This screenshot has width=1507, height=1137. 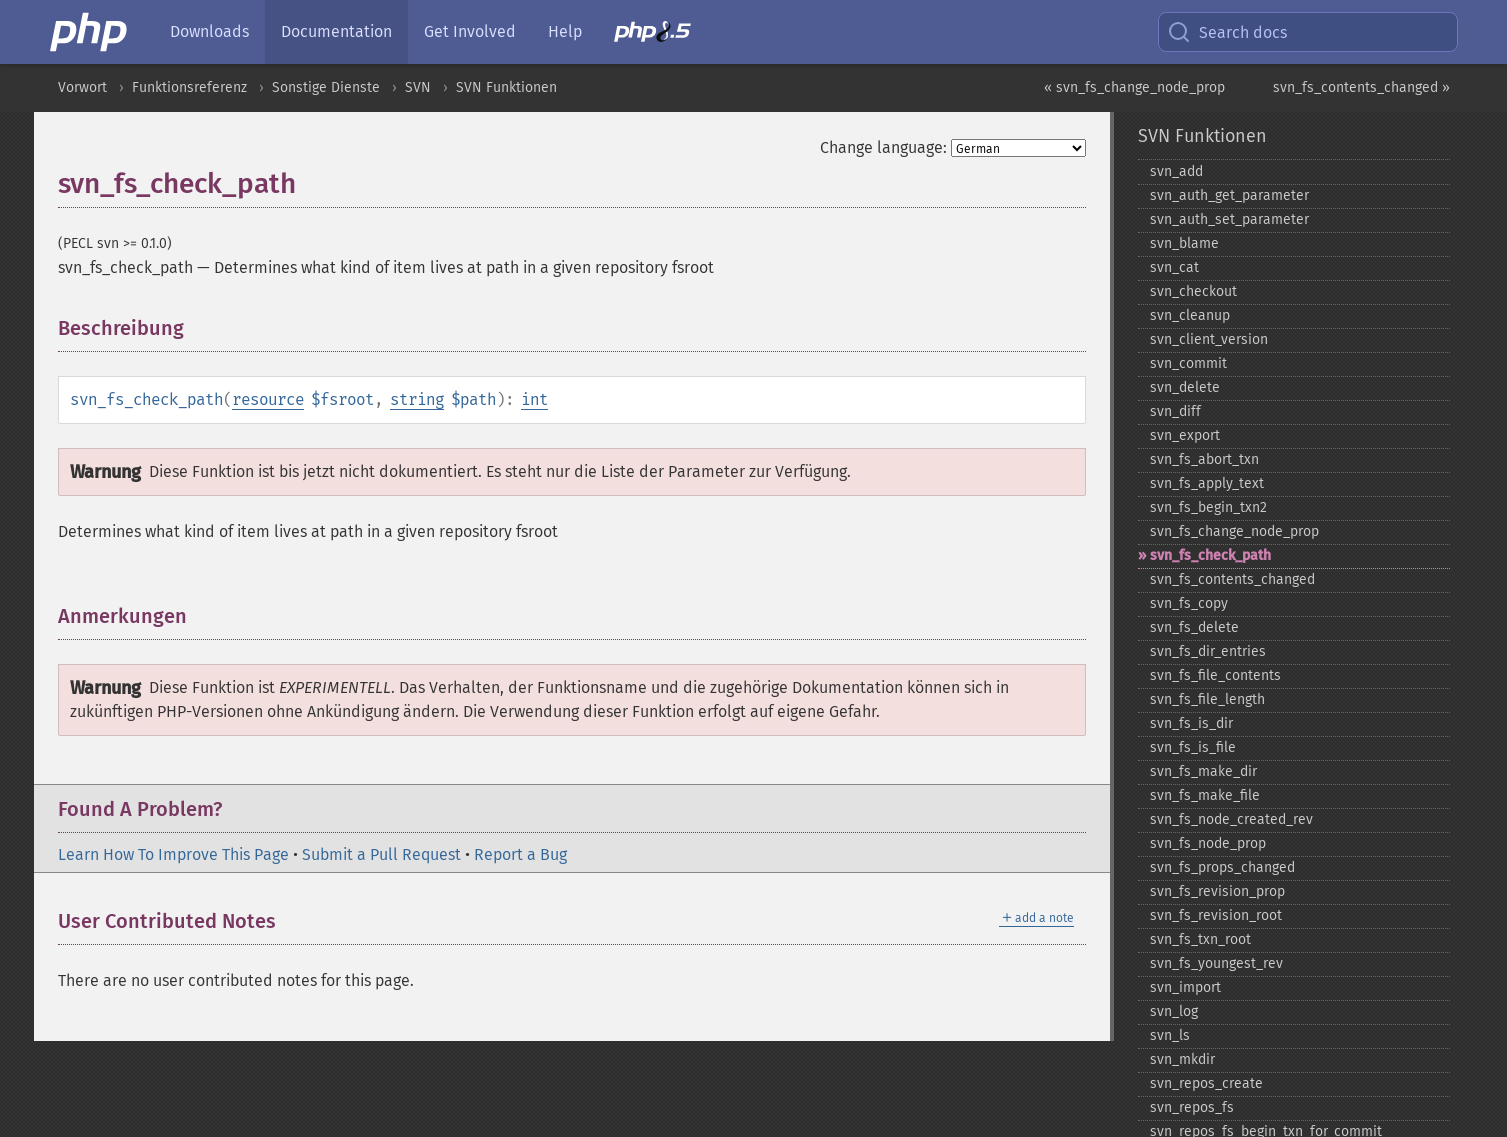 I want to click on svn_​auth_​get_​parameter, so click(x=1229, y=195).